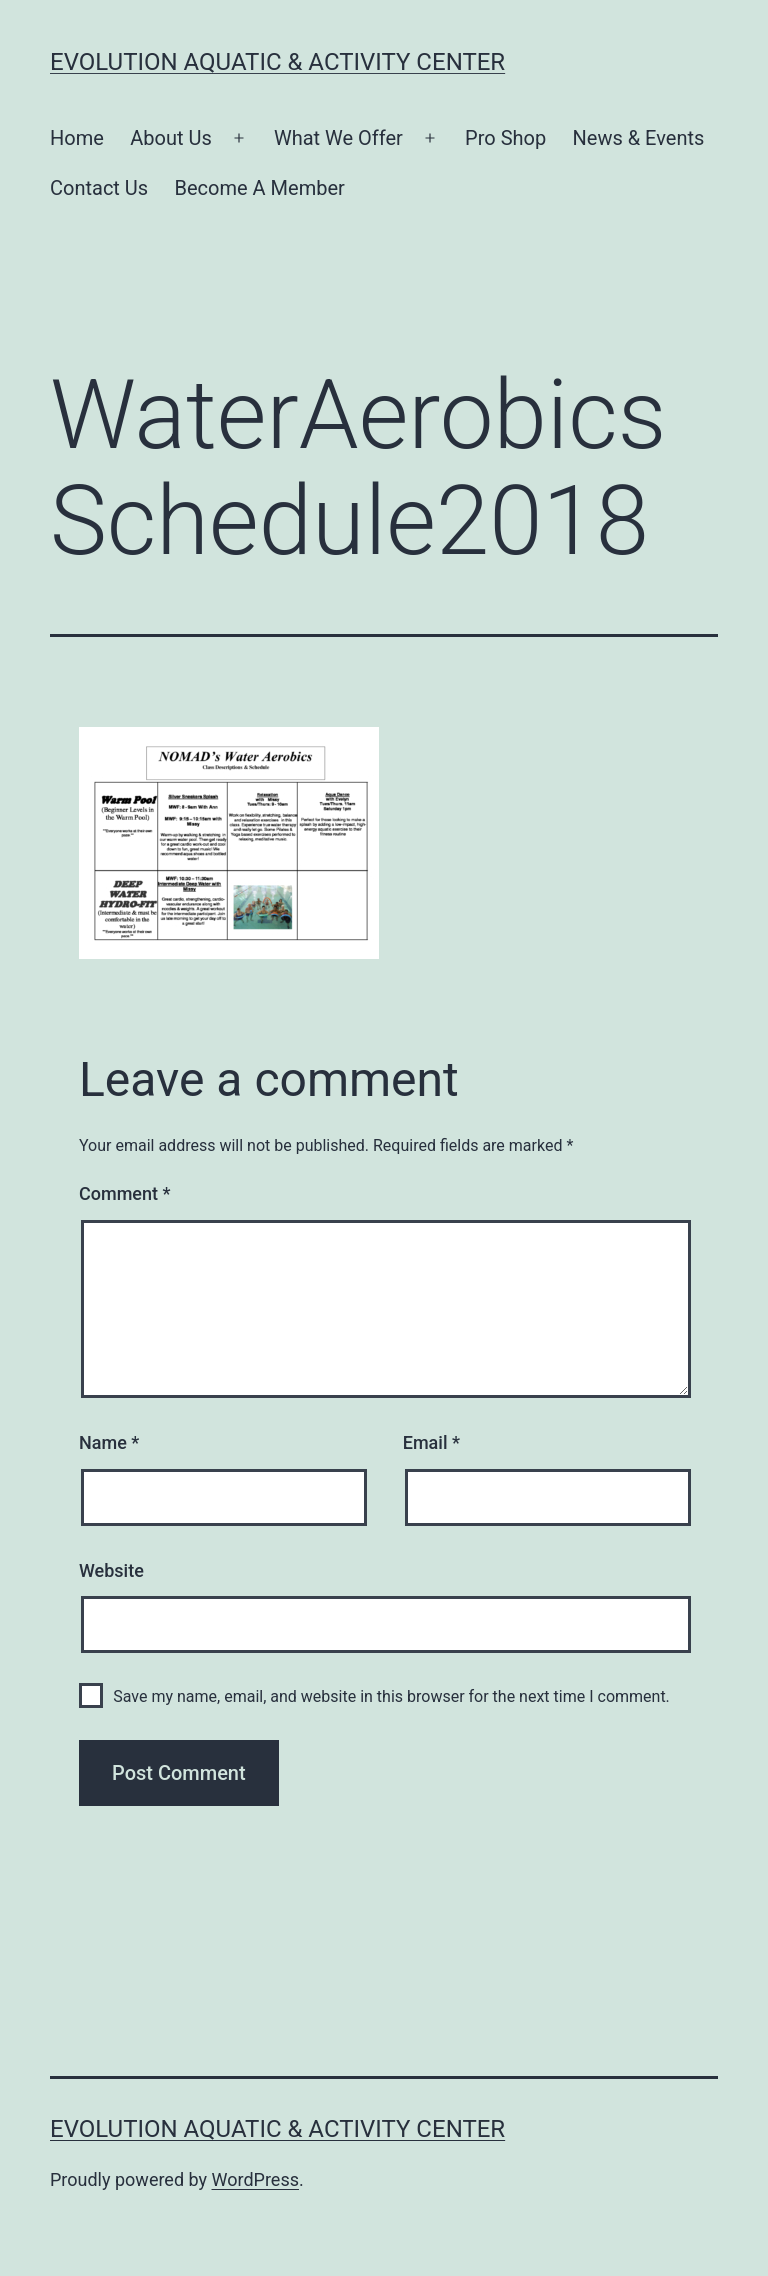  What do you see at coordinates (431, 1442) in the screenshot?
I see `Email` at bounding box center [431, 1442].